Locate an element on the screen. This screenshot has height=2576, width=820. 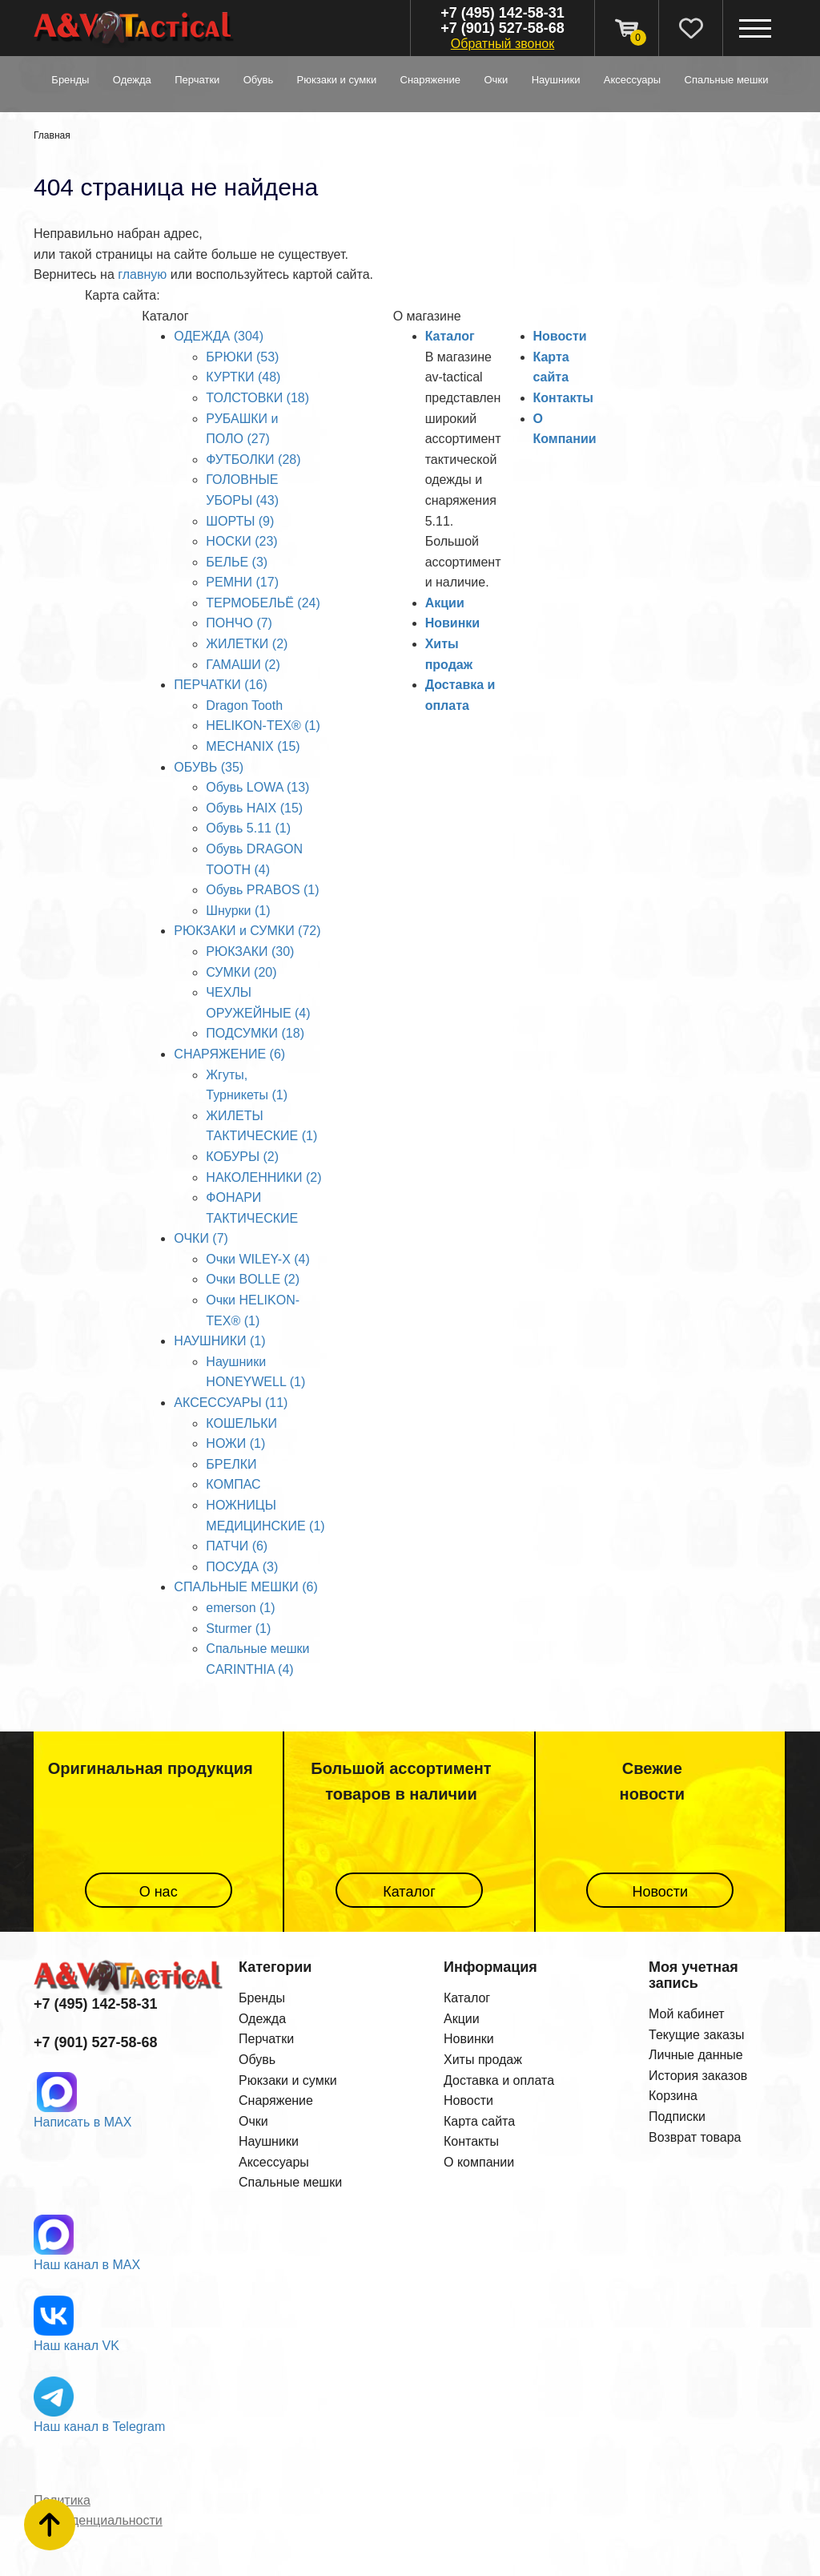
Dragon Tooth is located at coordinates (244, 705).